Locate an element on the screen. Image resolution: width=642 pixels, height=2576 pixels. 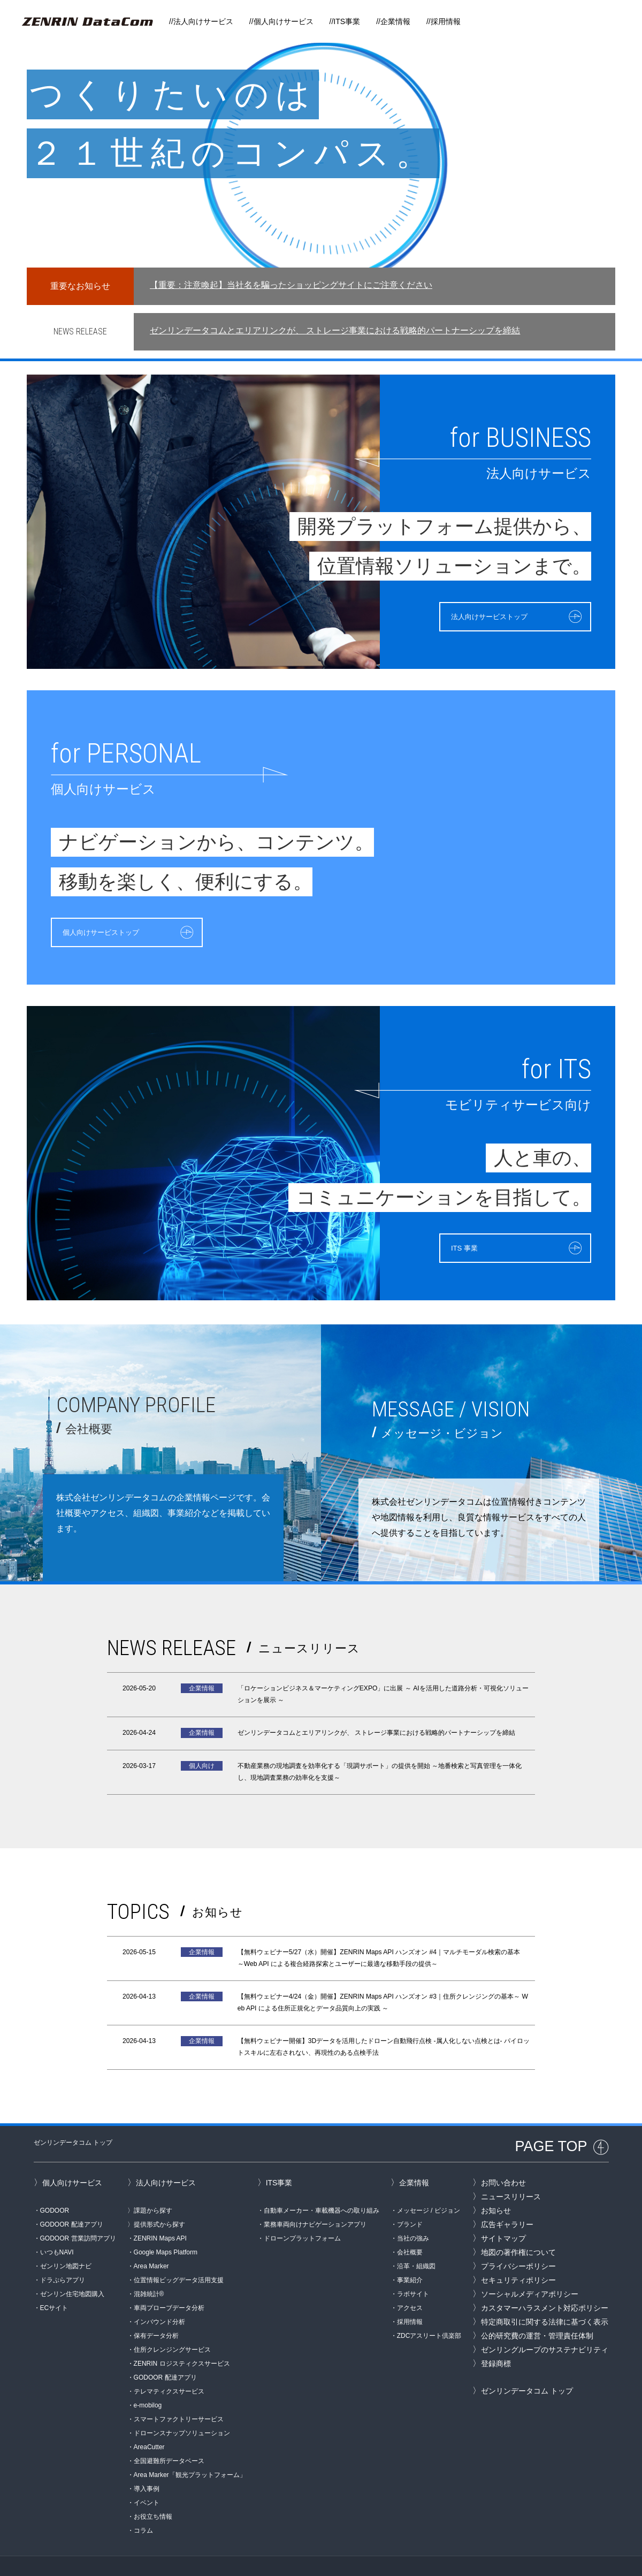
会社概要 is located at coordinates (410, 2226).